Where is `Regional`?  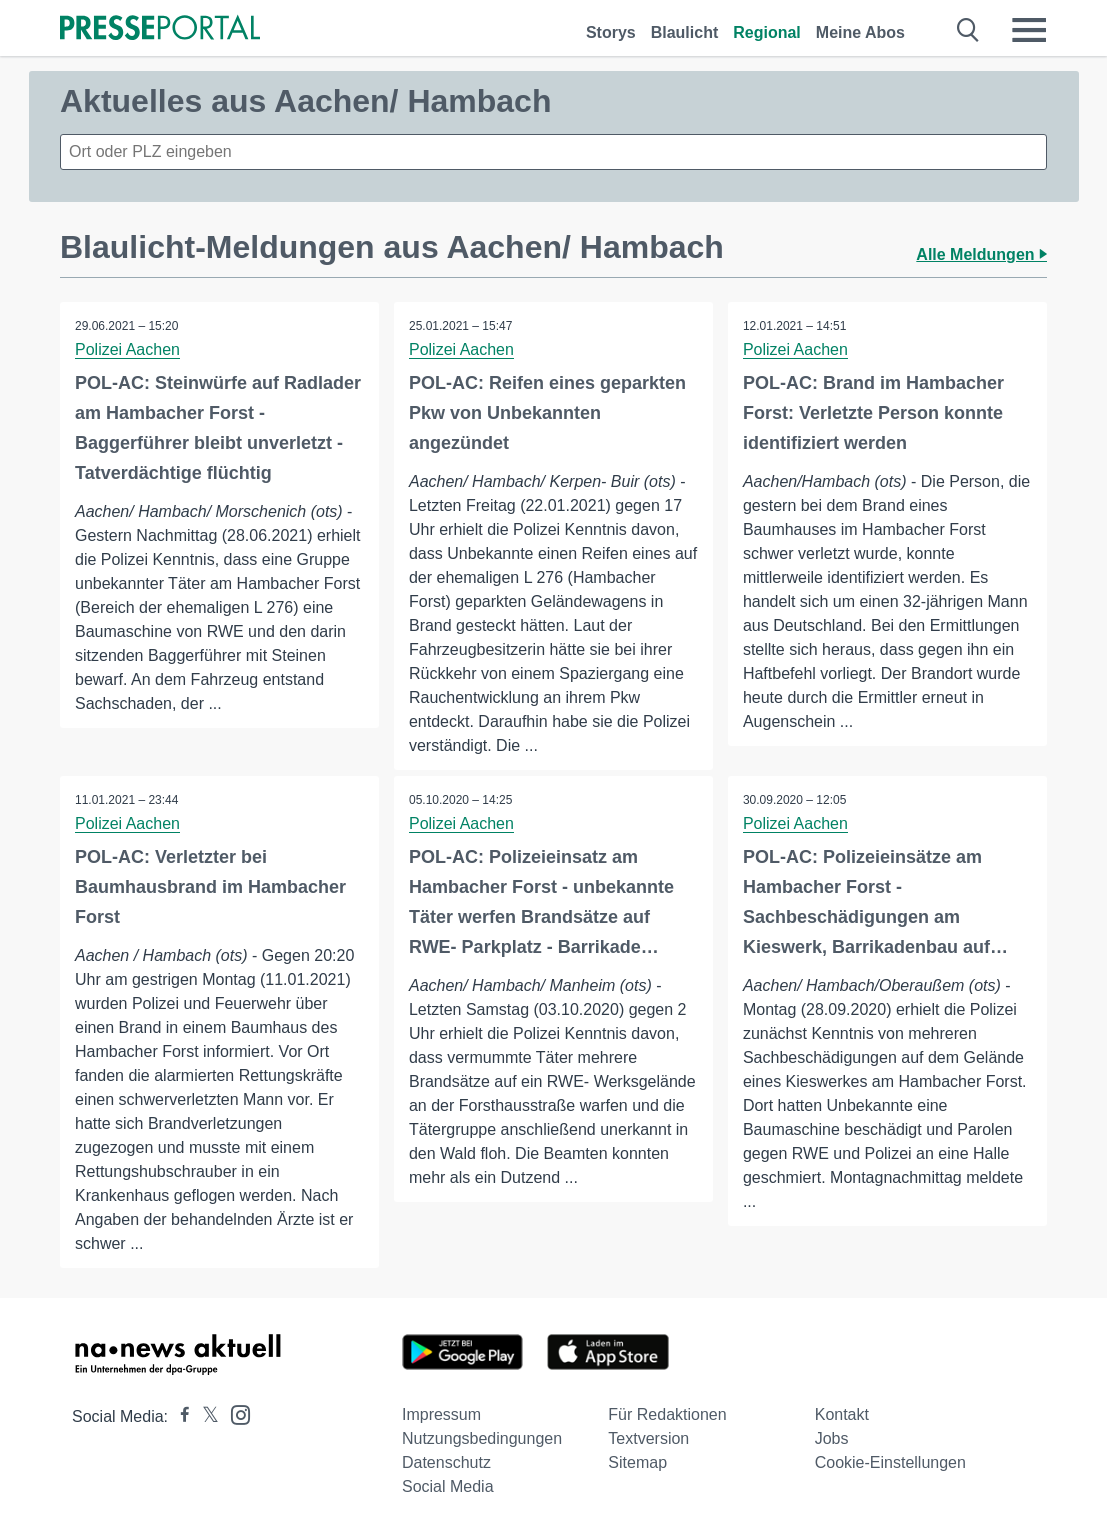 Regional is located at coordinates (767, 32).